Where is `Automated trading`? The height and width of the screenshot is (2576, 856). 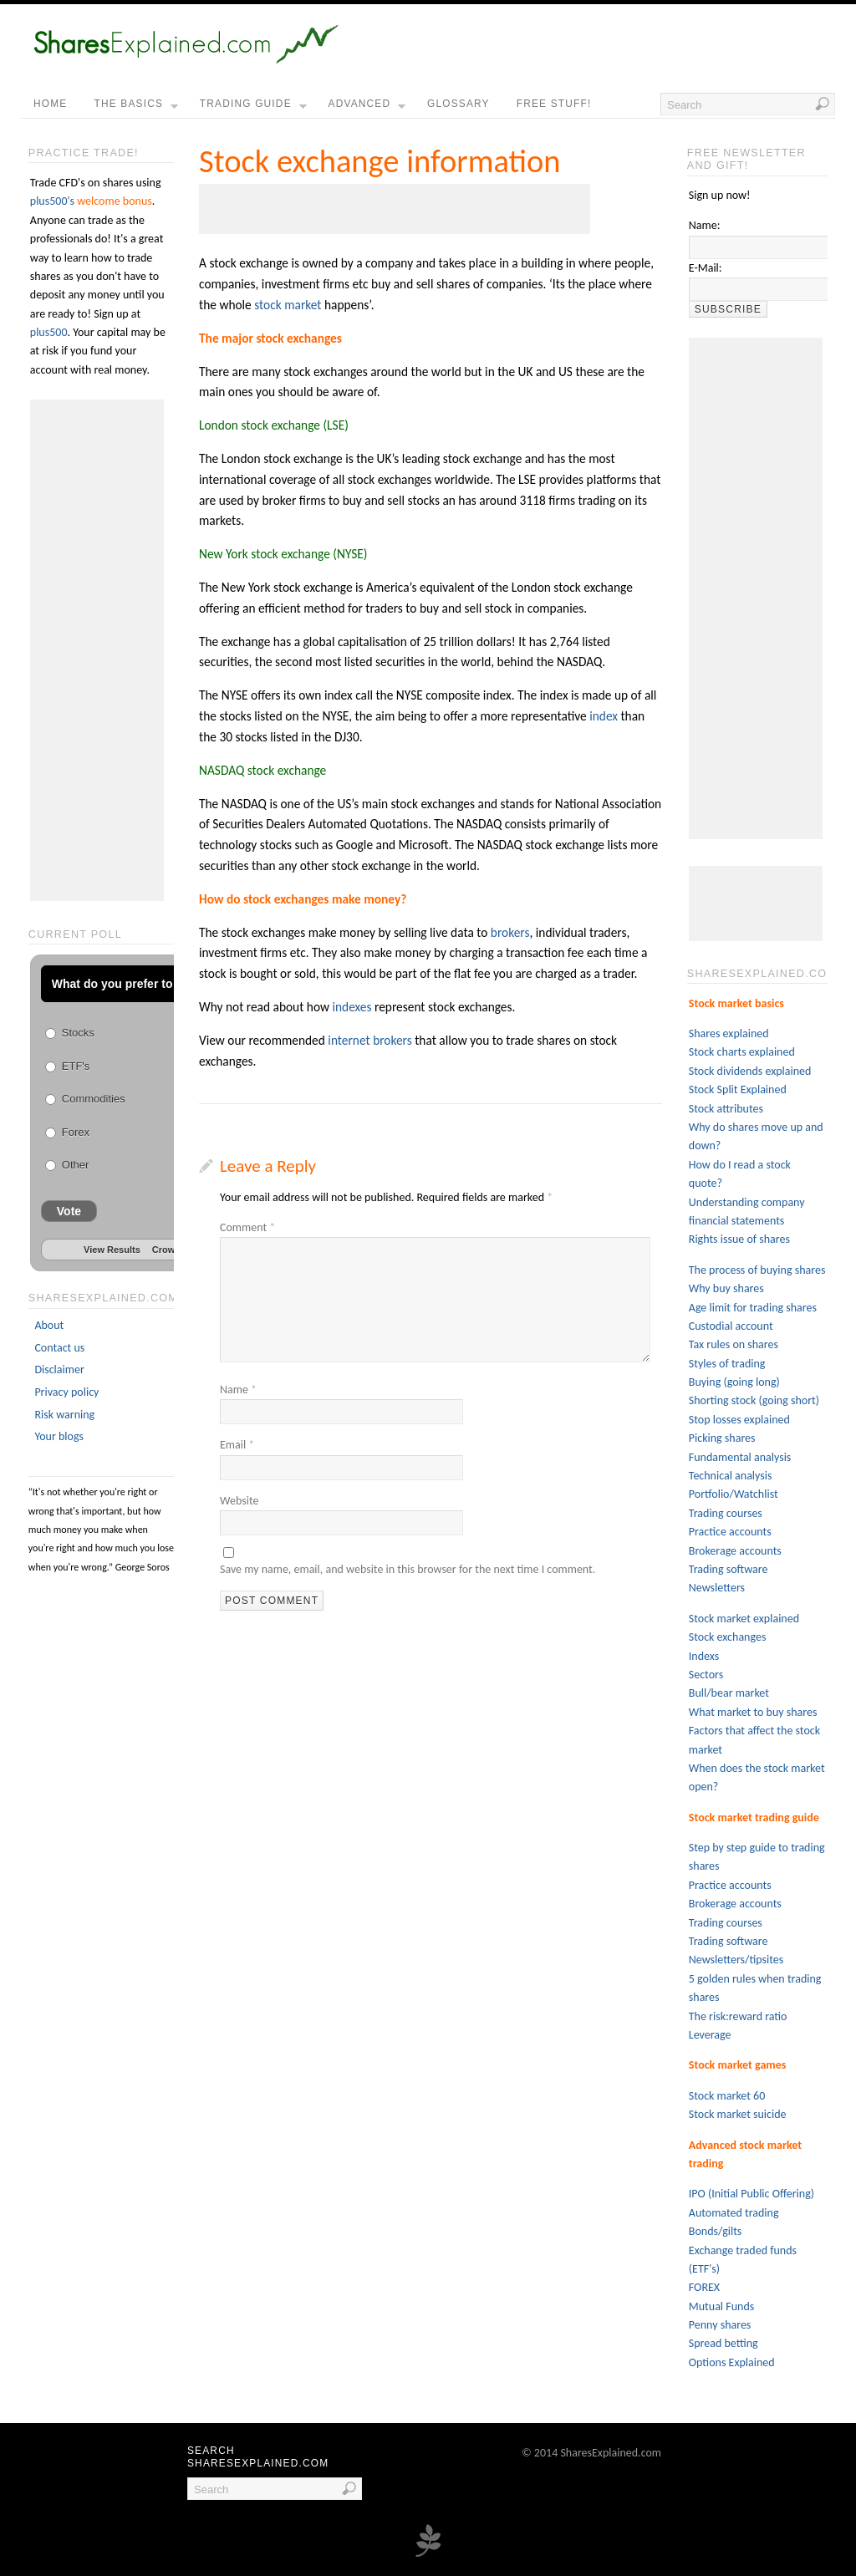 Automated trading is located at coordinates (734, 2213).